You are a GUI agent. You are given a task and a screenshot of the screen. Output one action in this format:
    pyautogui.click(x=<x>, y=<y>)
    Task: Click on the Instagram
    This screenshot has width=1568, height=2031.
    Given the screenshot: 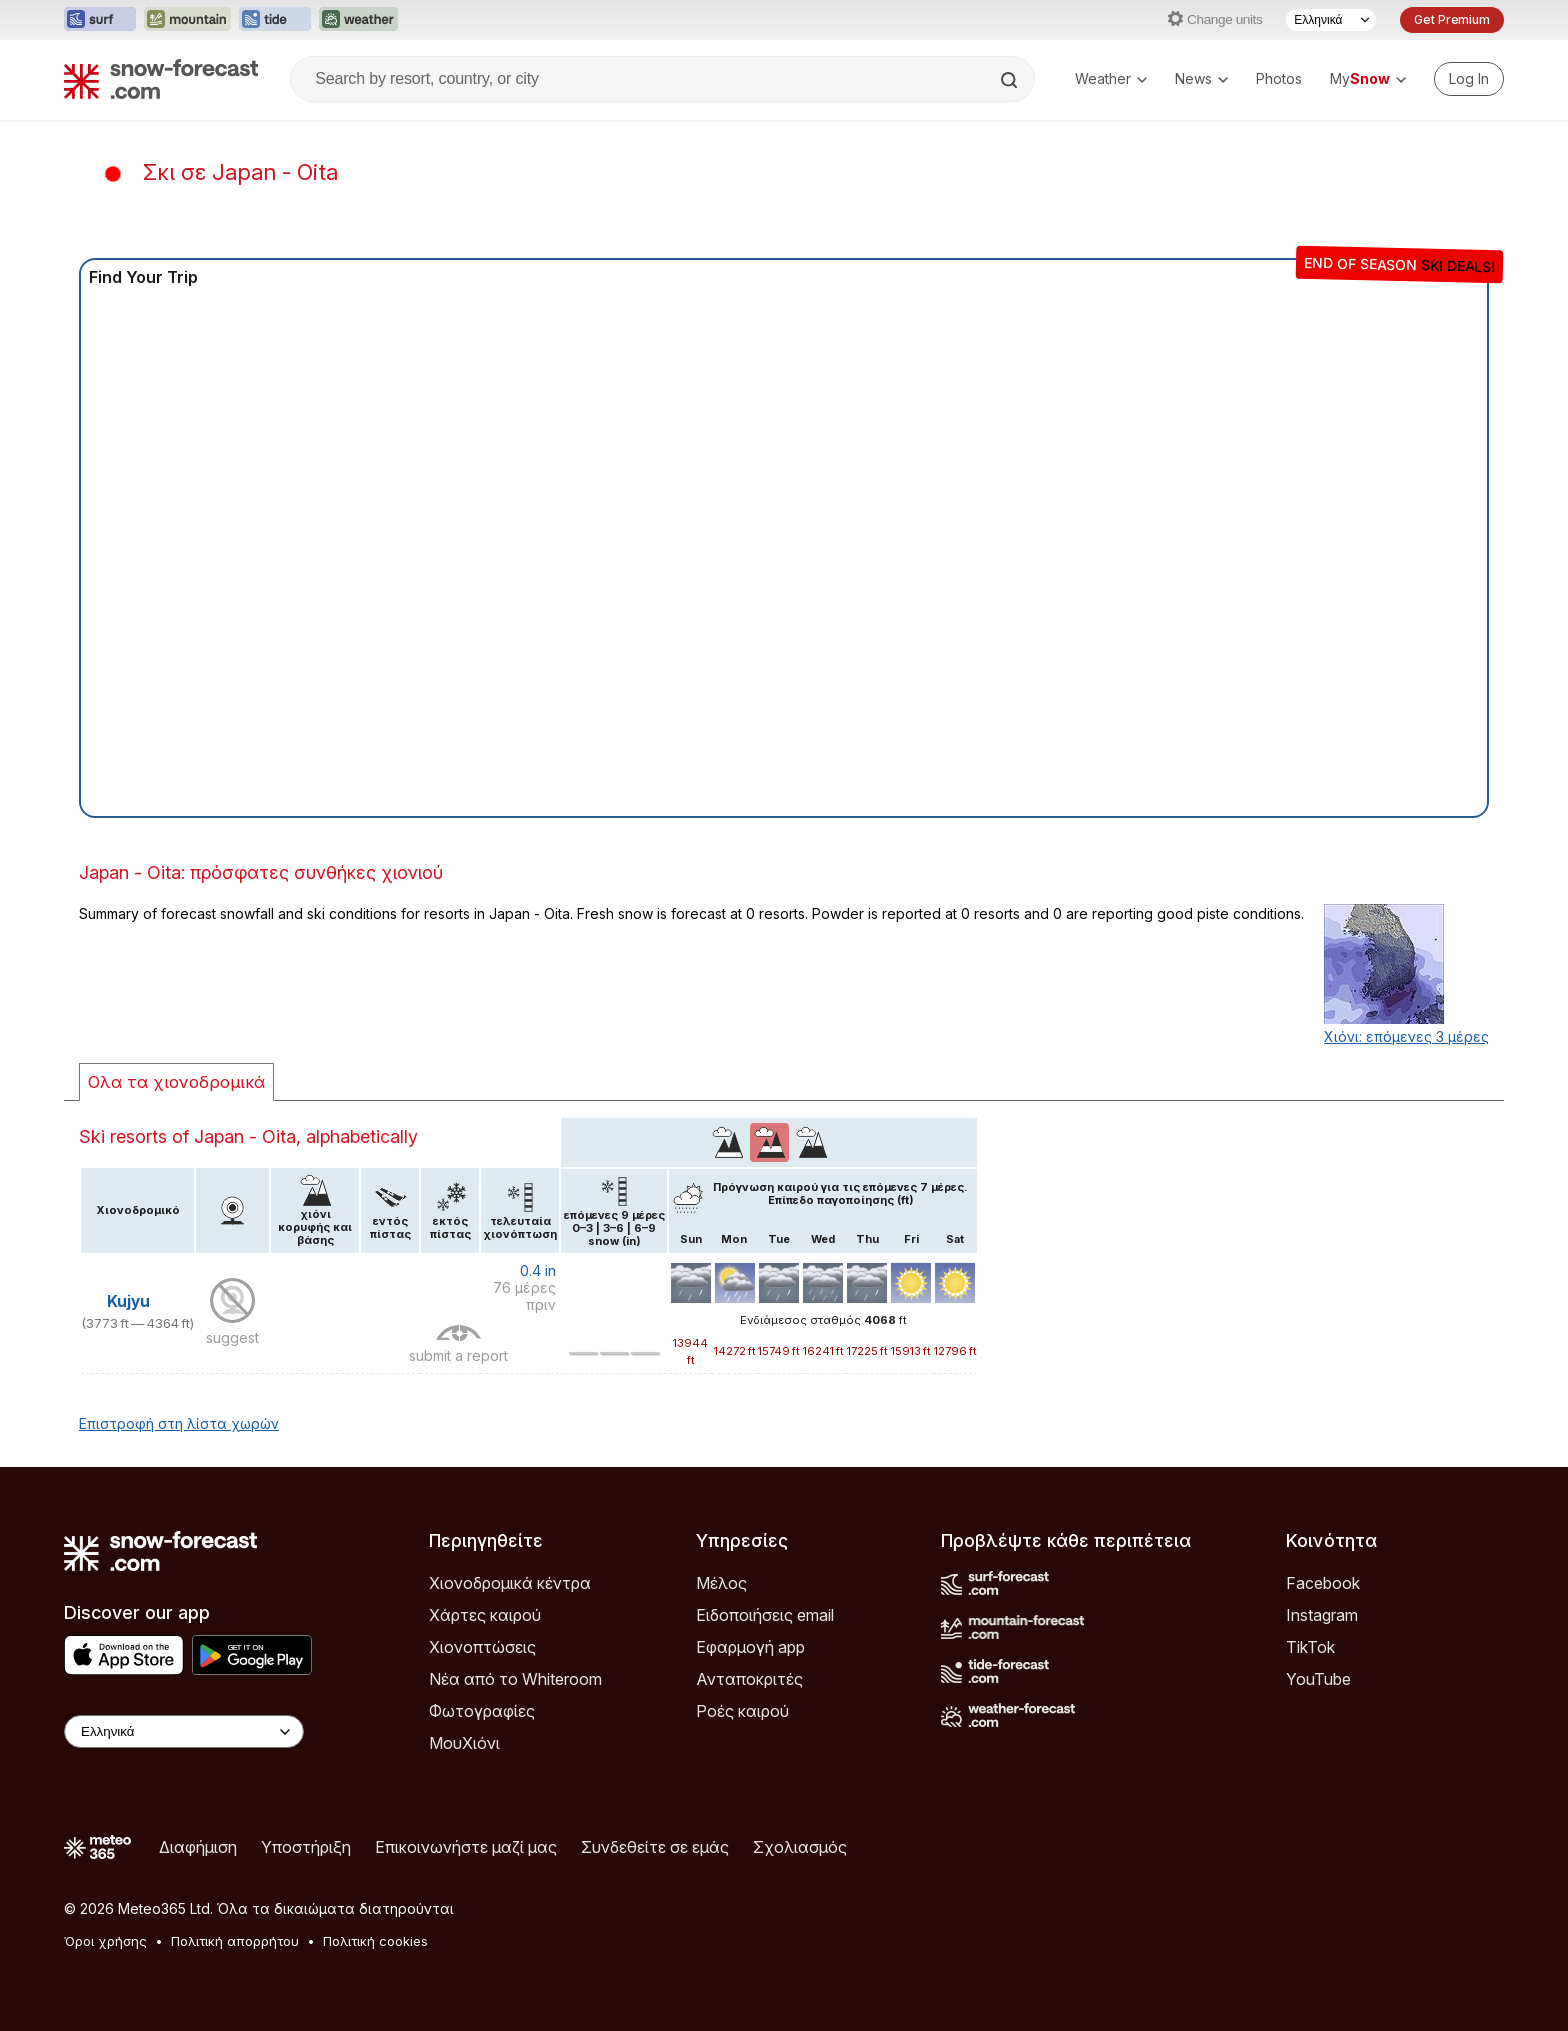 What is the action you would take?
    pyautogui.click(x=1322, y=1615)
    